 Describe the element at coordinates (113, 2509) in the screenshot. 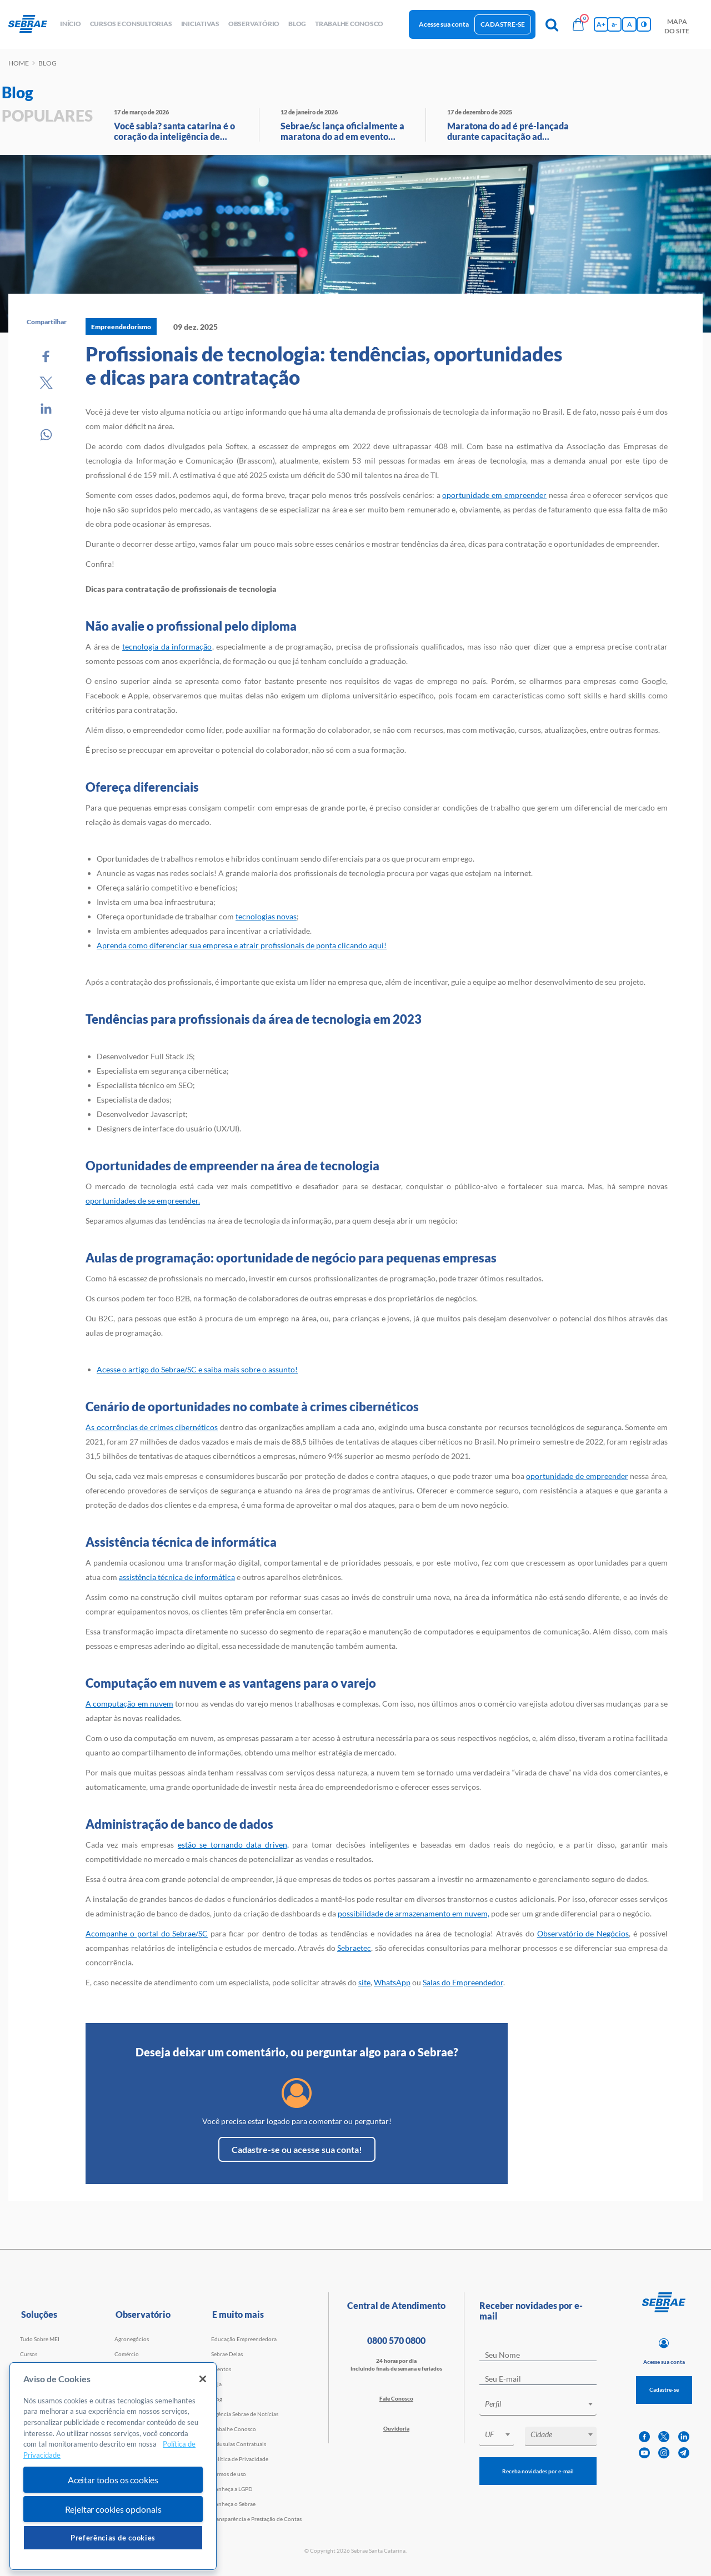

I see `Rejeitar cookies opcionais` at that location.